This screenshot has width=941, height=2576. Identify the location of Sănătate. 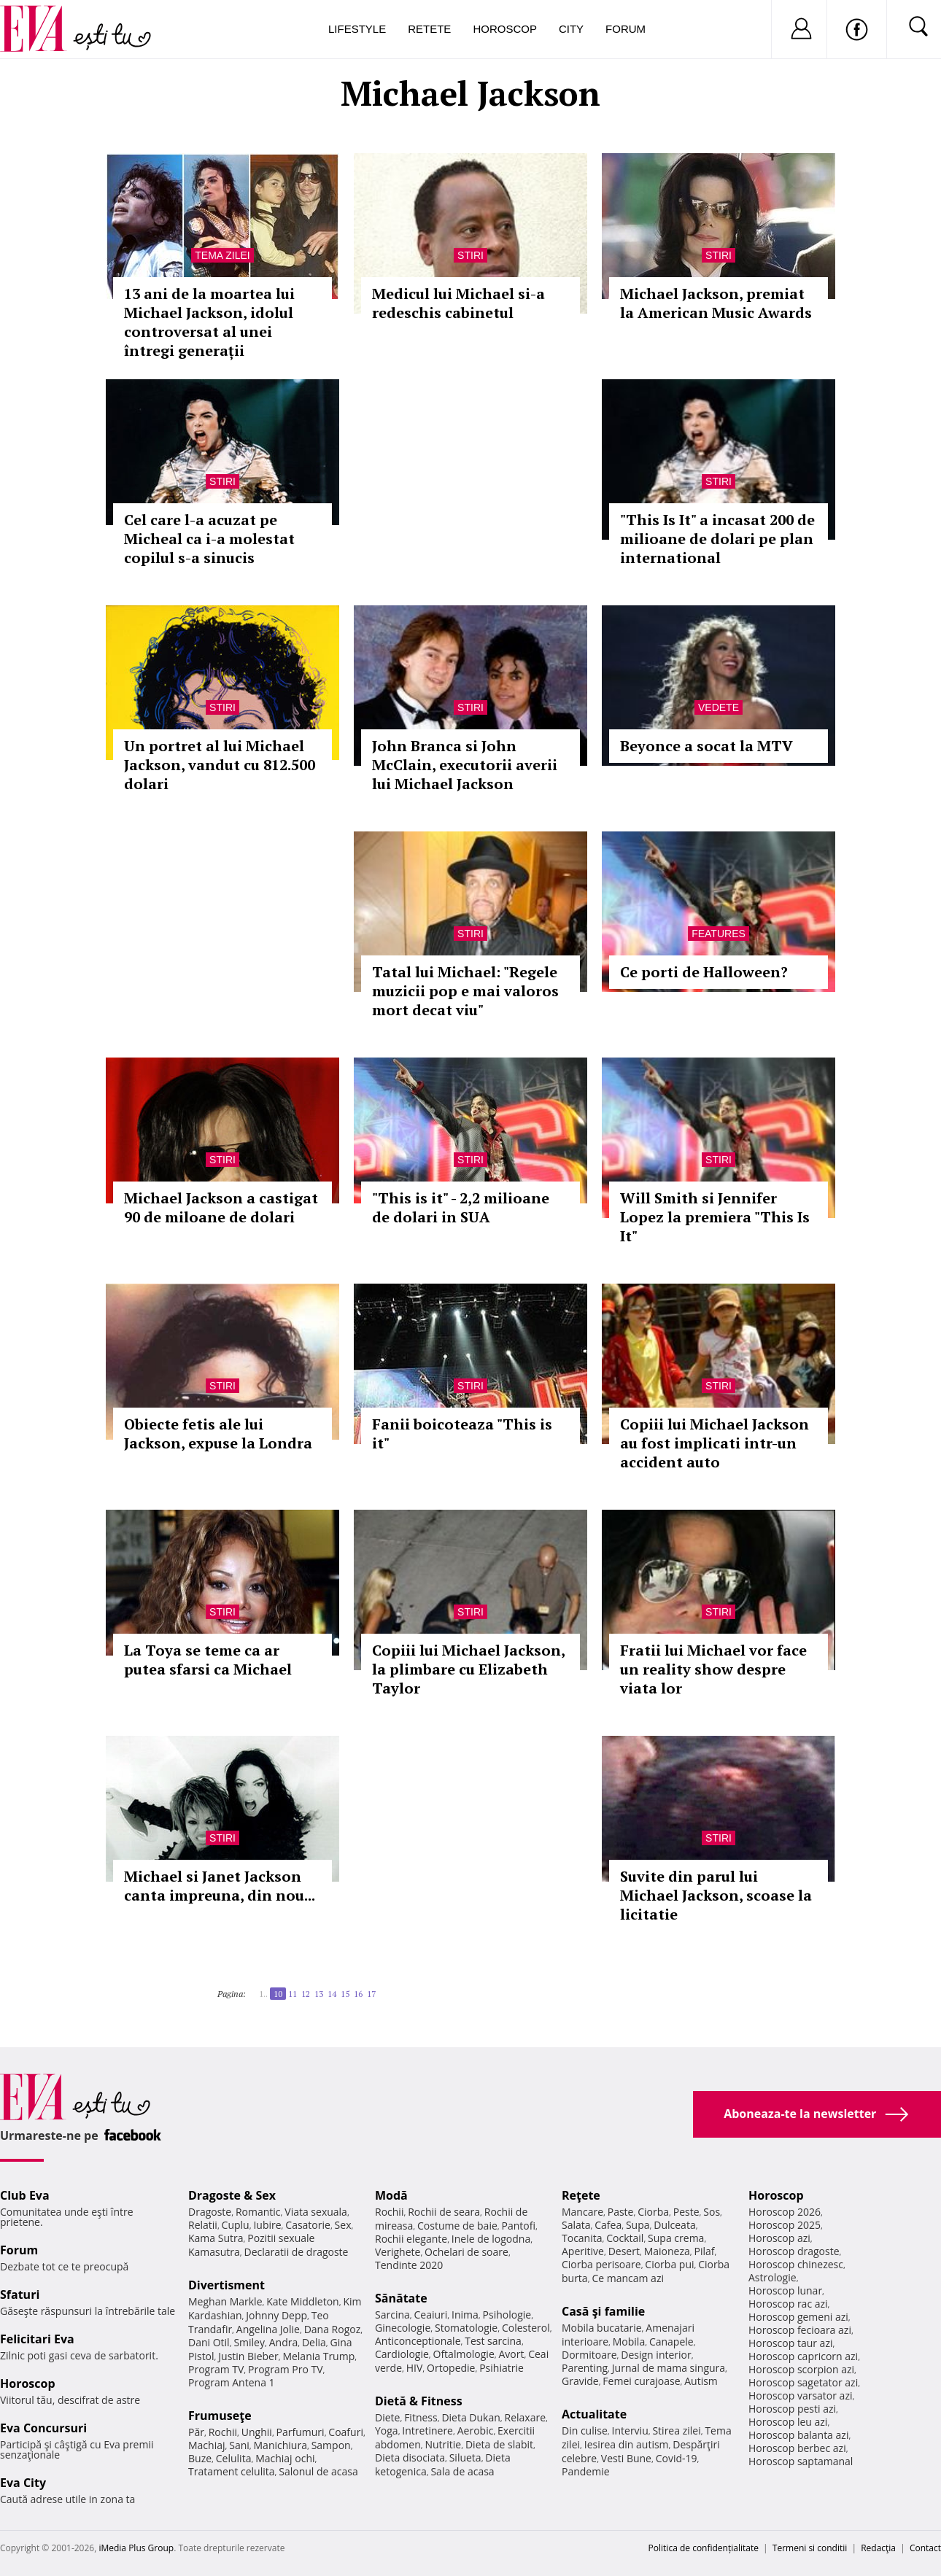
(401, 2298).